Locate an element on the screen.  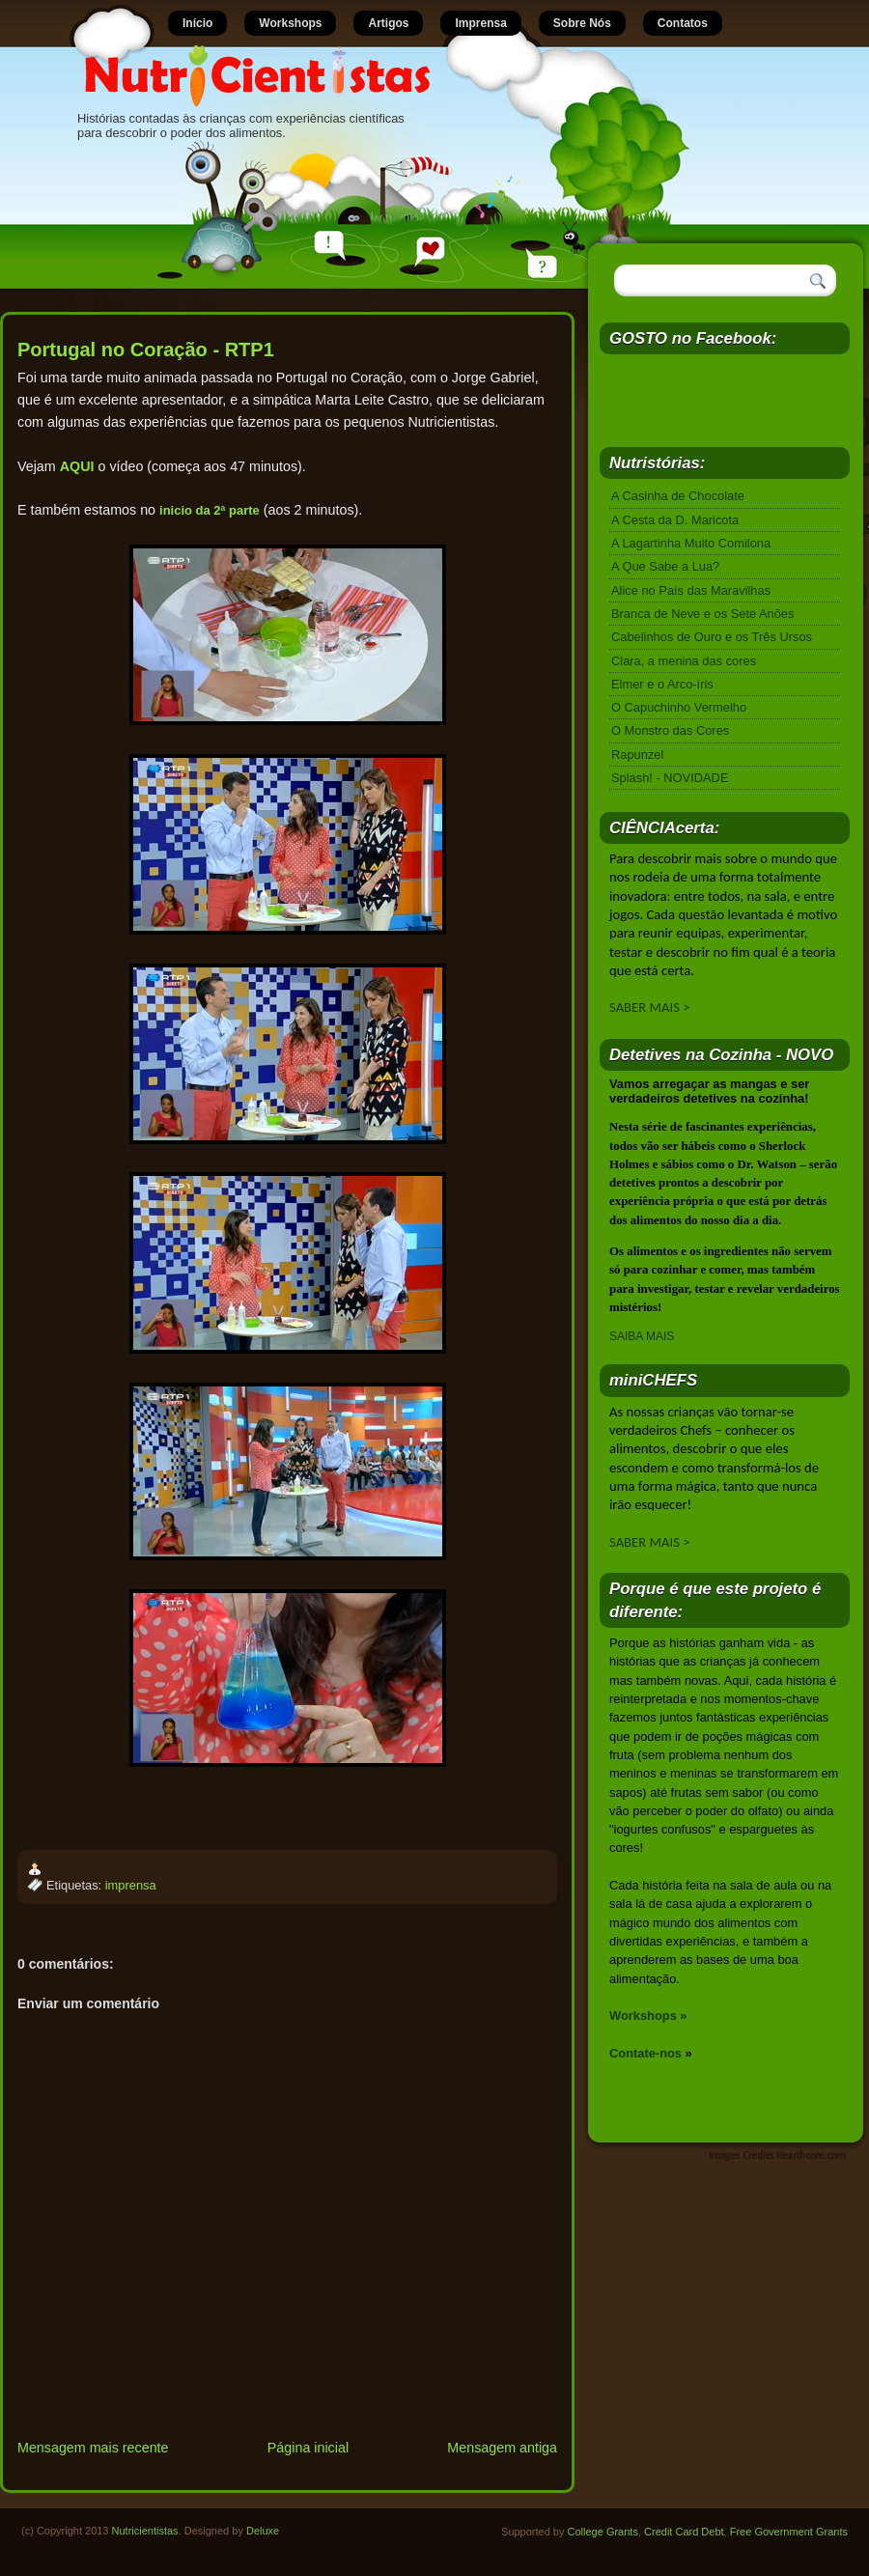
Alice no País das Maravilhas is located at coordinates (691, 590).